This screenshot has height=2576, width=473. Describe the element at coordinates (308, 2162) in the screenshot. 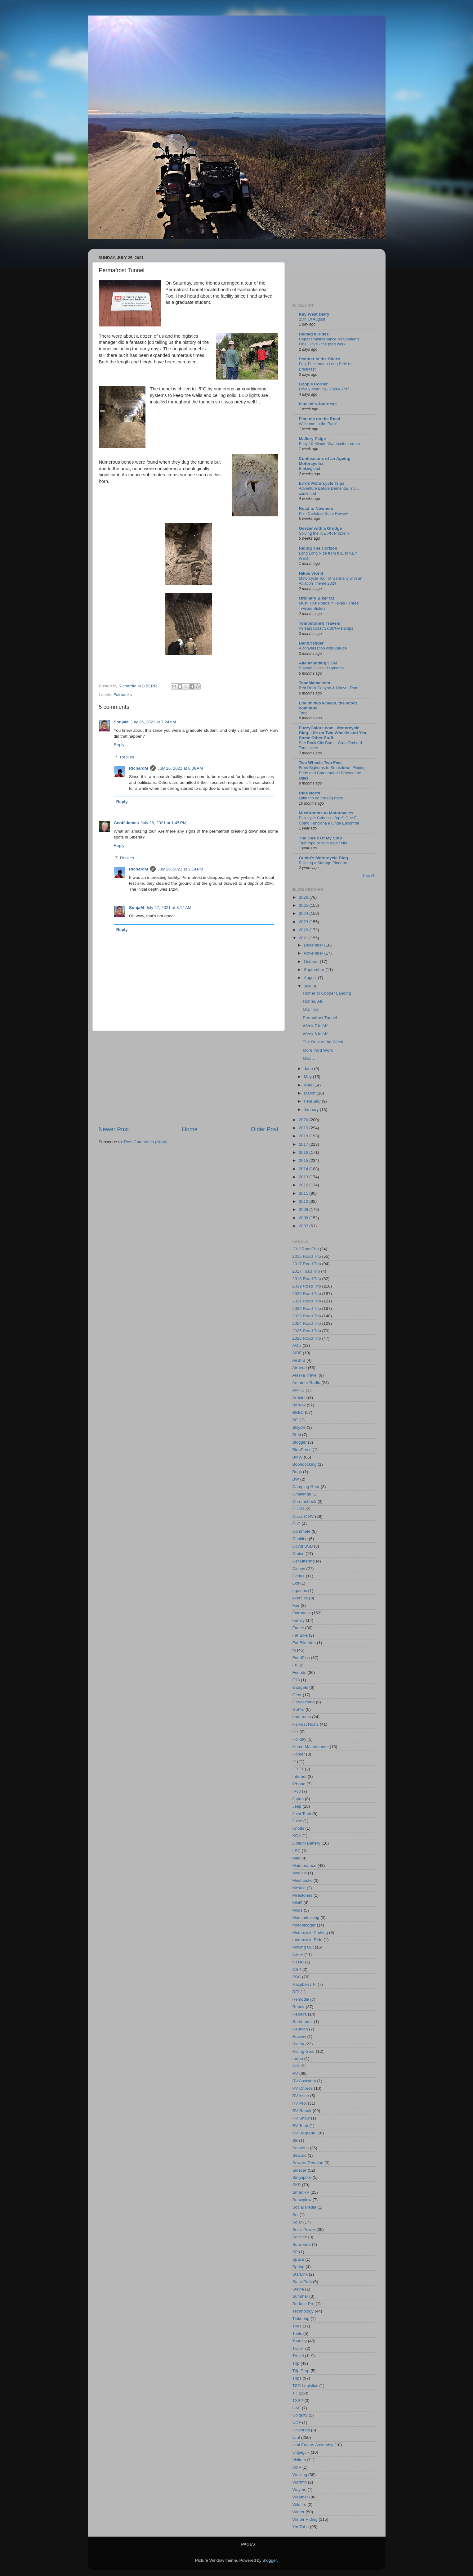

I see `Seward Reunion` at that location.